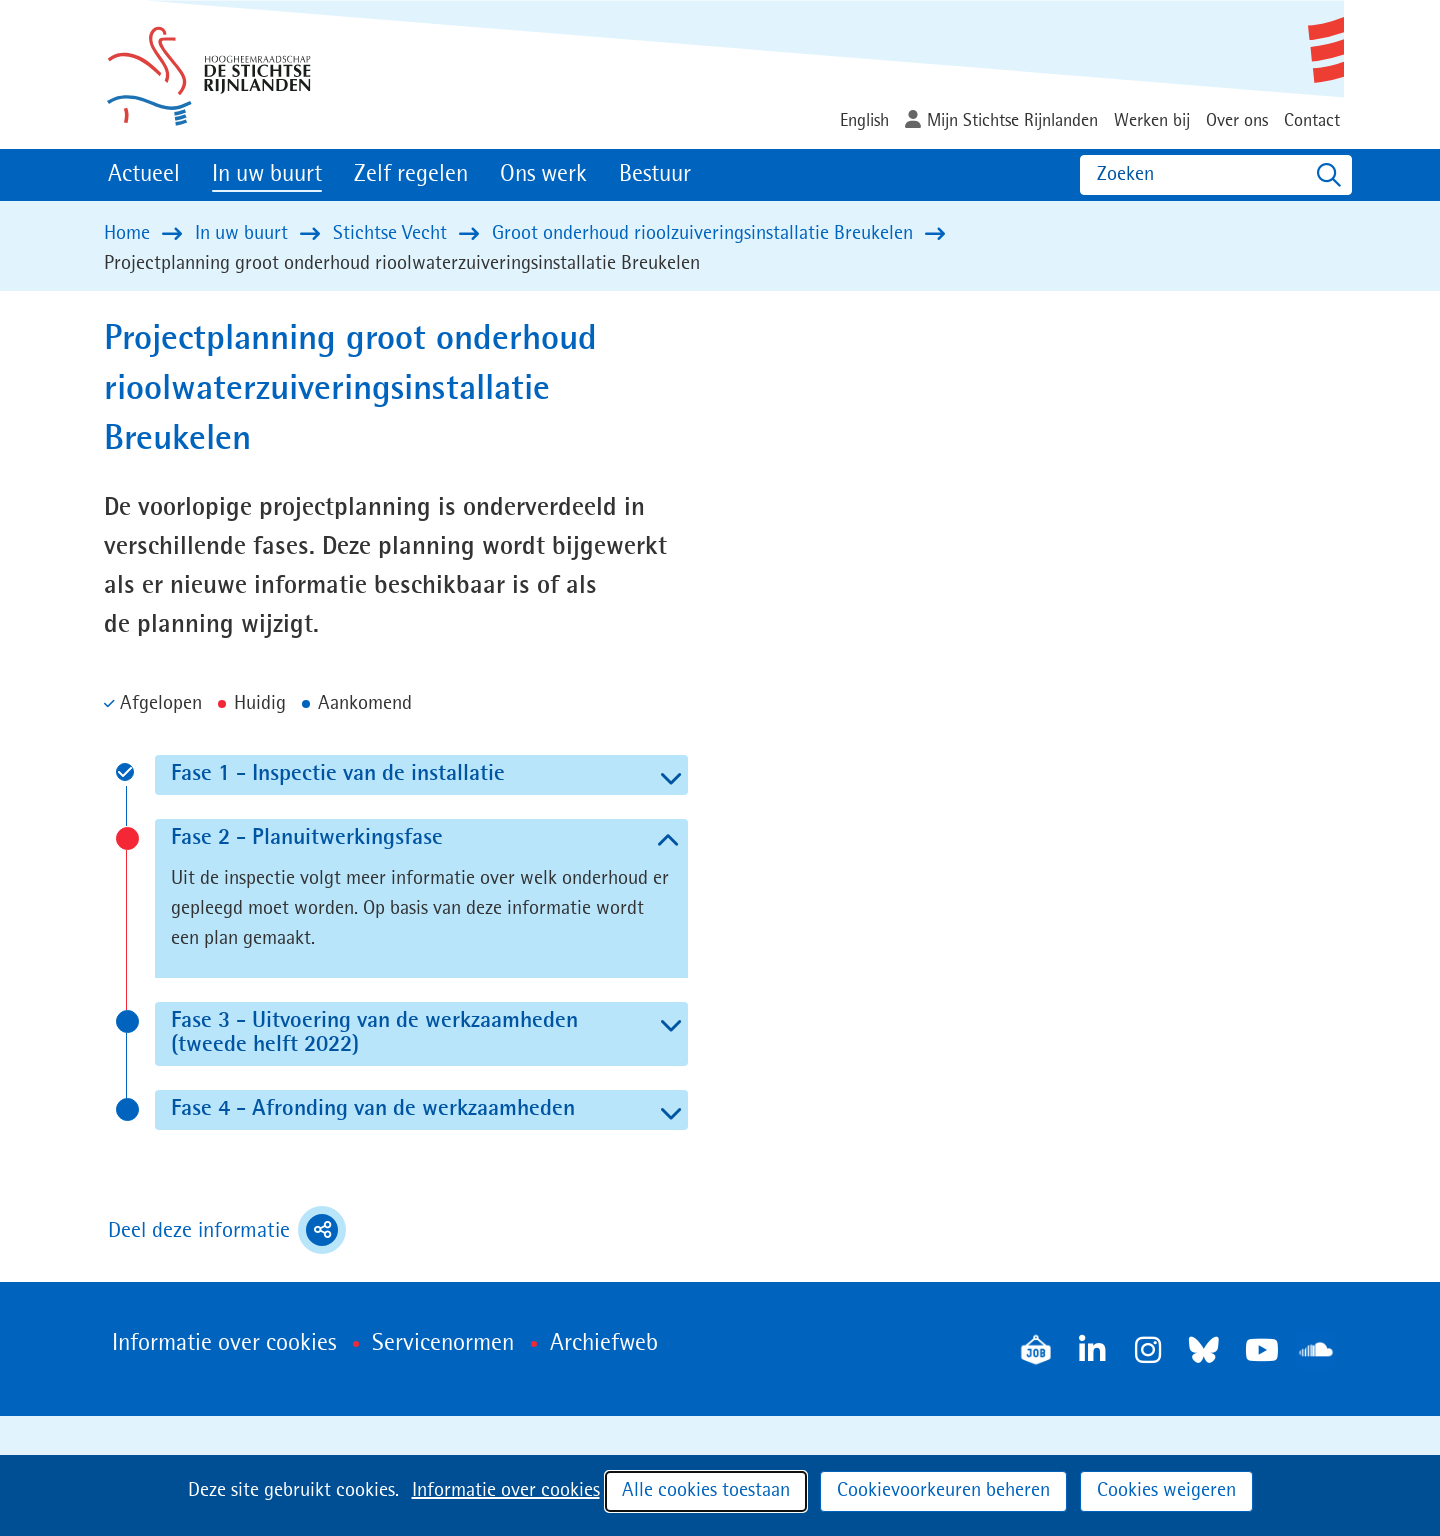 The width and height of the screenshot is (1440, 1536). Describe the element at coordinates (443, 1344) in the screenshot. I see `Servicenormen` at that location.